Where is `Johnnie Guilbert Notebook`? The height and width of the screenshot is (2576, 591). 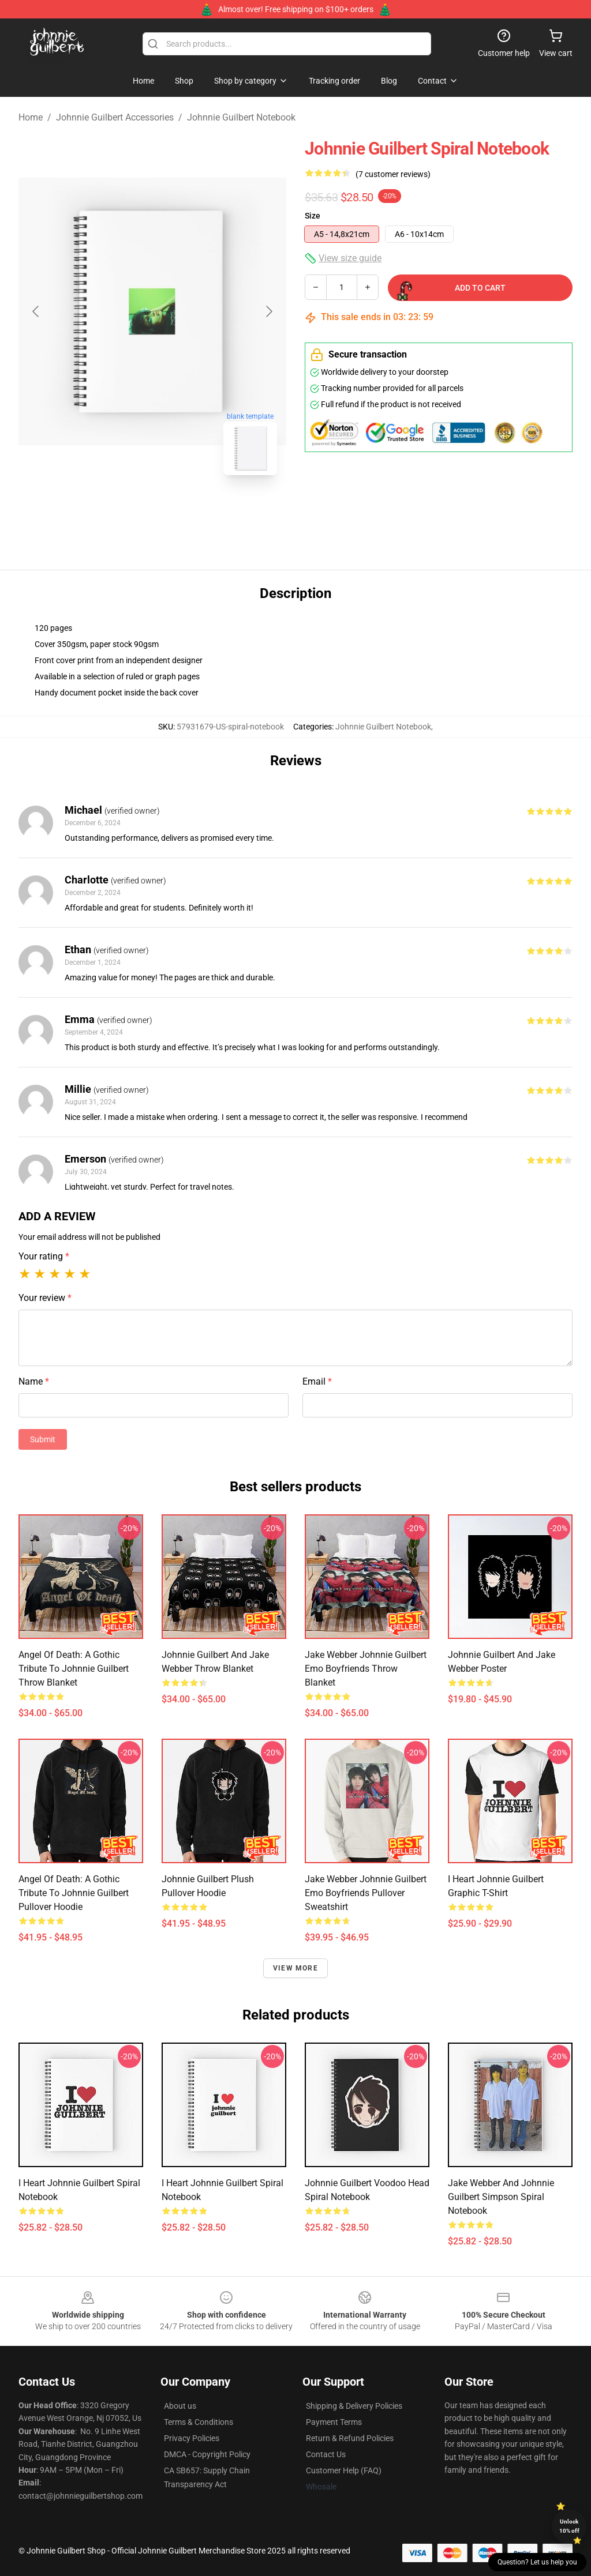 Johnnie Guilbert Notebook is located at coordinates (241, 117).